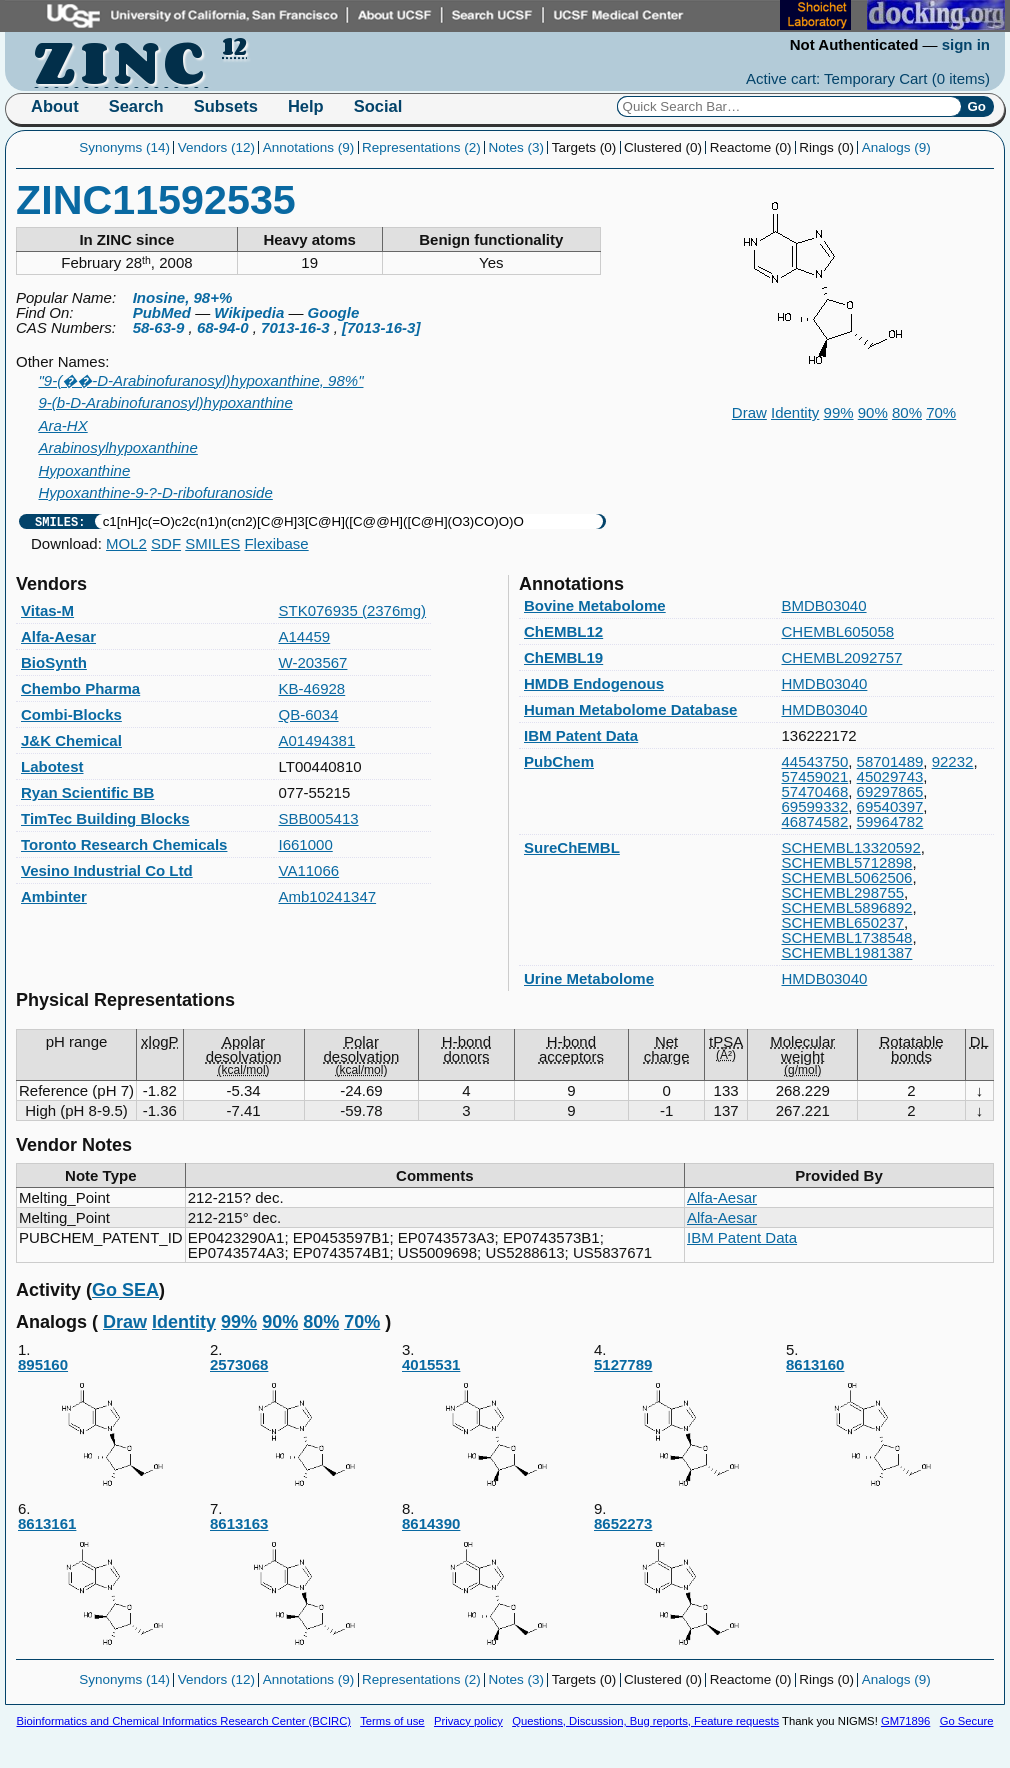 The image size is (1010, 1768). What do you see at coordinates (47, 610) in the screenshot?
I see `Vitas-M` at bounding box center [47, 610].